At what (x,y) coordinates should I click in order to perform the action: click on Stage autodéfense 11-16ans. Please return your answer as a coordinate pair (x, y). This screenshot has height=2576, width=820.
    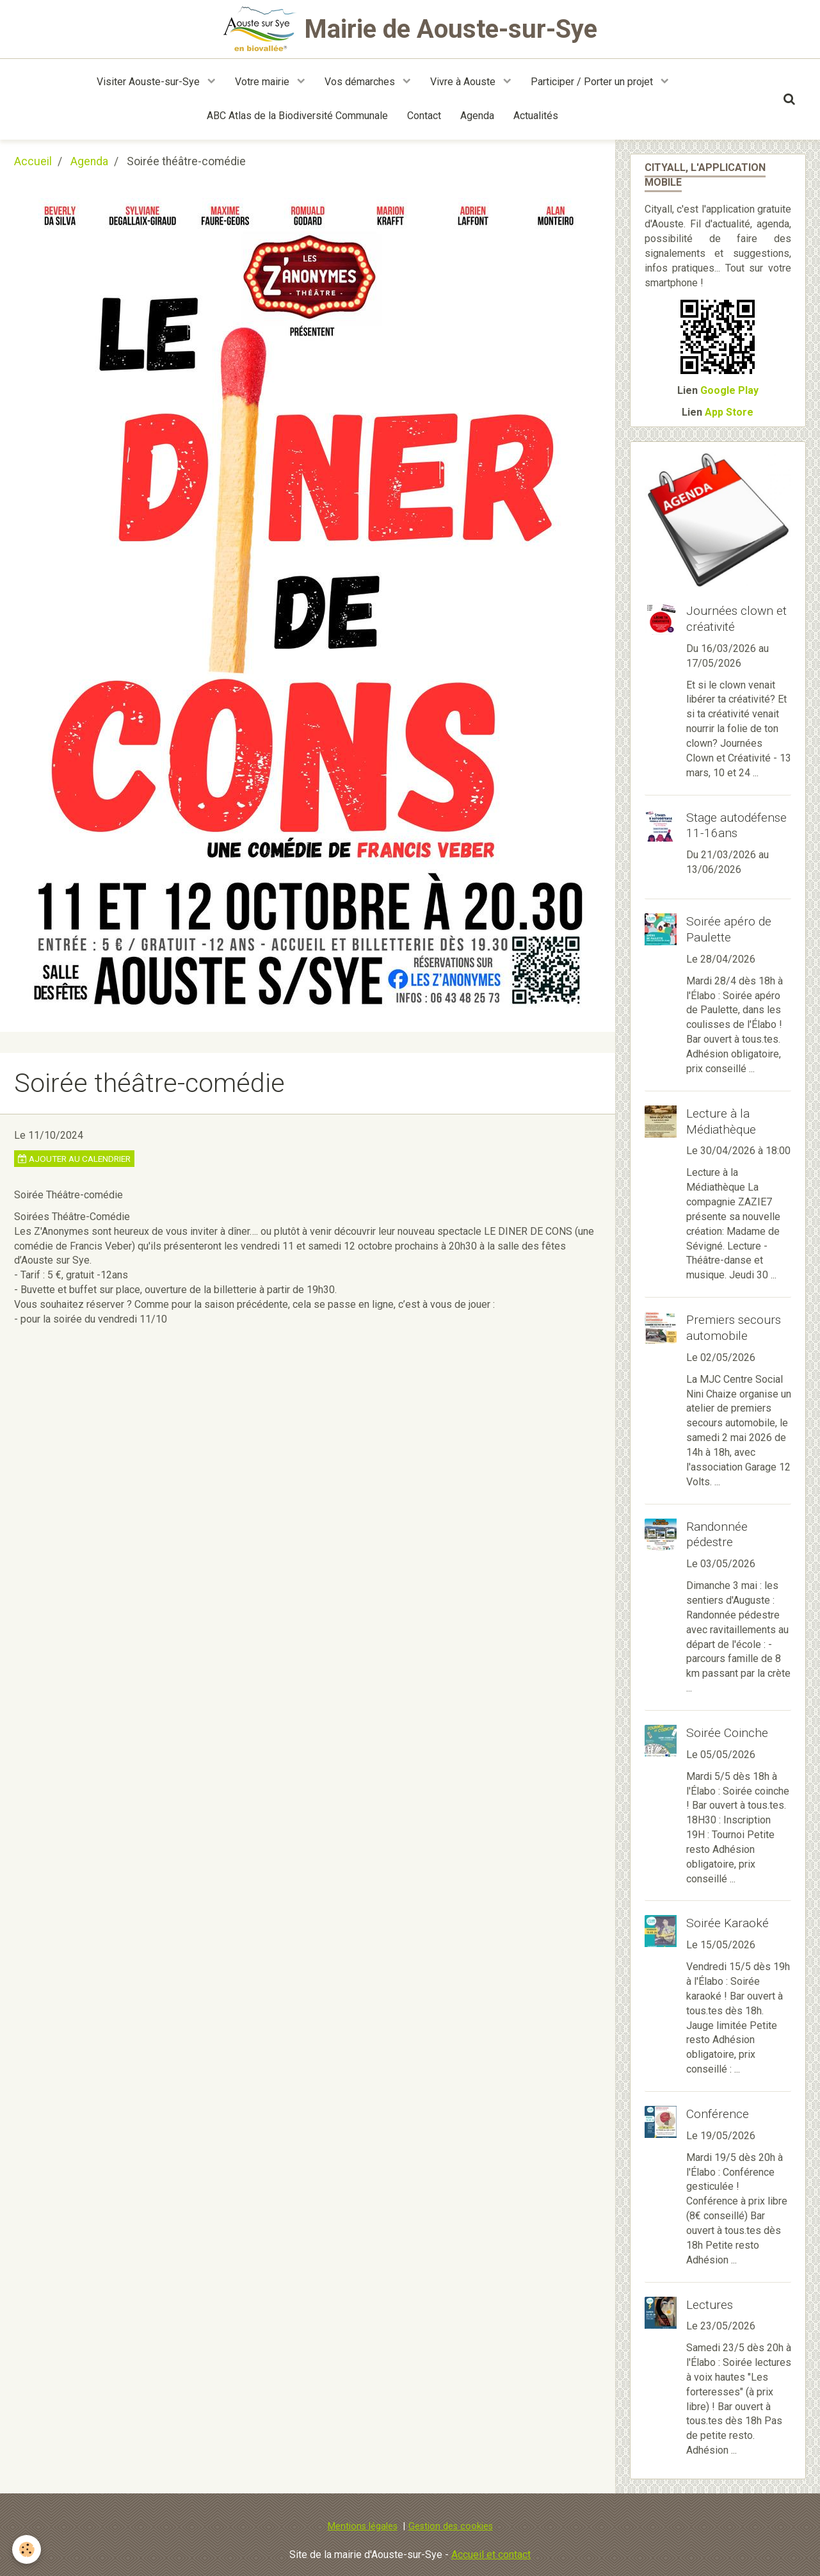
    Looking at the image, I should click on (736, 825).